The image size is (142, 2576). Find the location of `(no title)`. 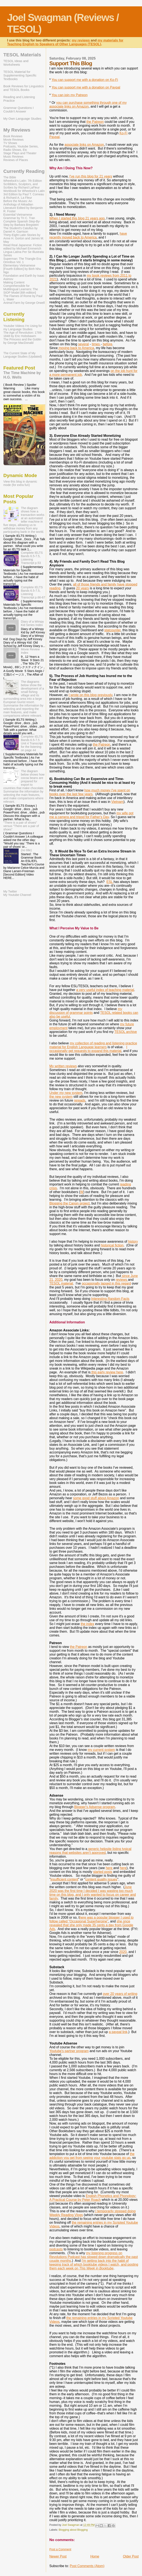

(no title) is located at coordinates (26, 850).